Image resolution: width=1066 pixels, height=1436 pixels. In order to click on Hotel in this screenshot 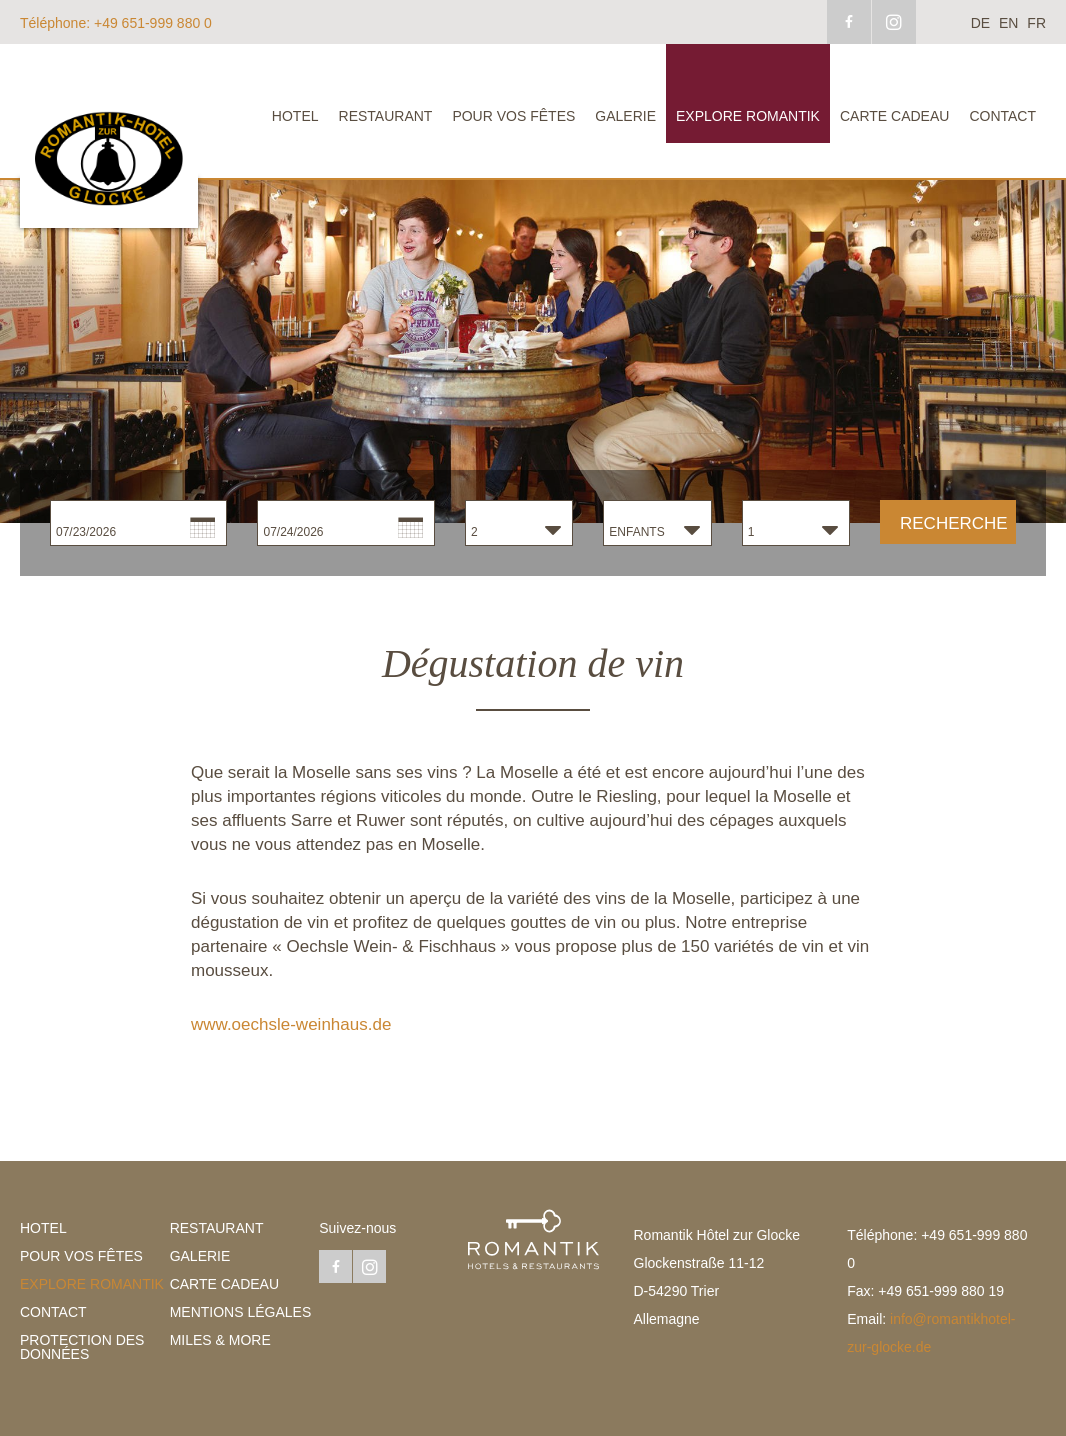, I will do `click(295, 116)`.